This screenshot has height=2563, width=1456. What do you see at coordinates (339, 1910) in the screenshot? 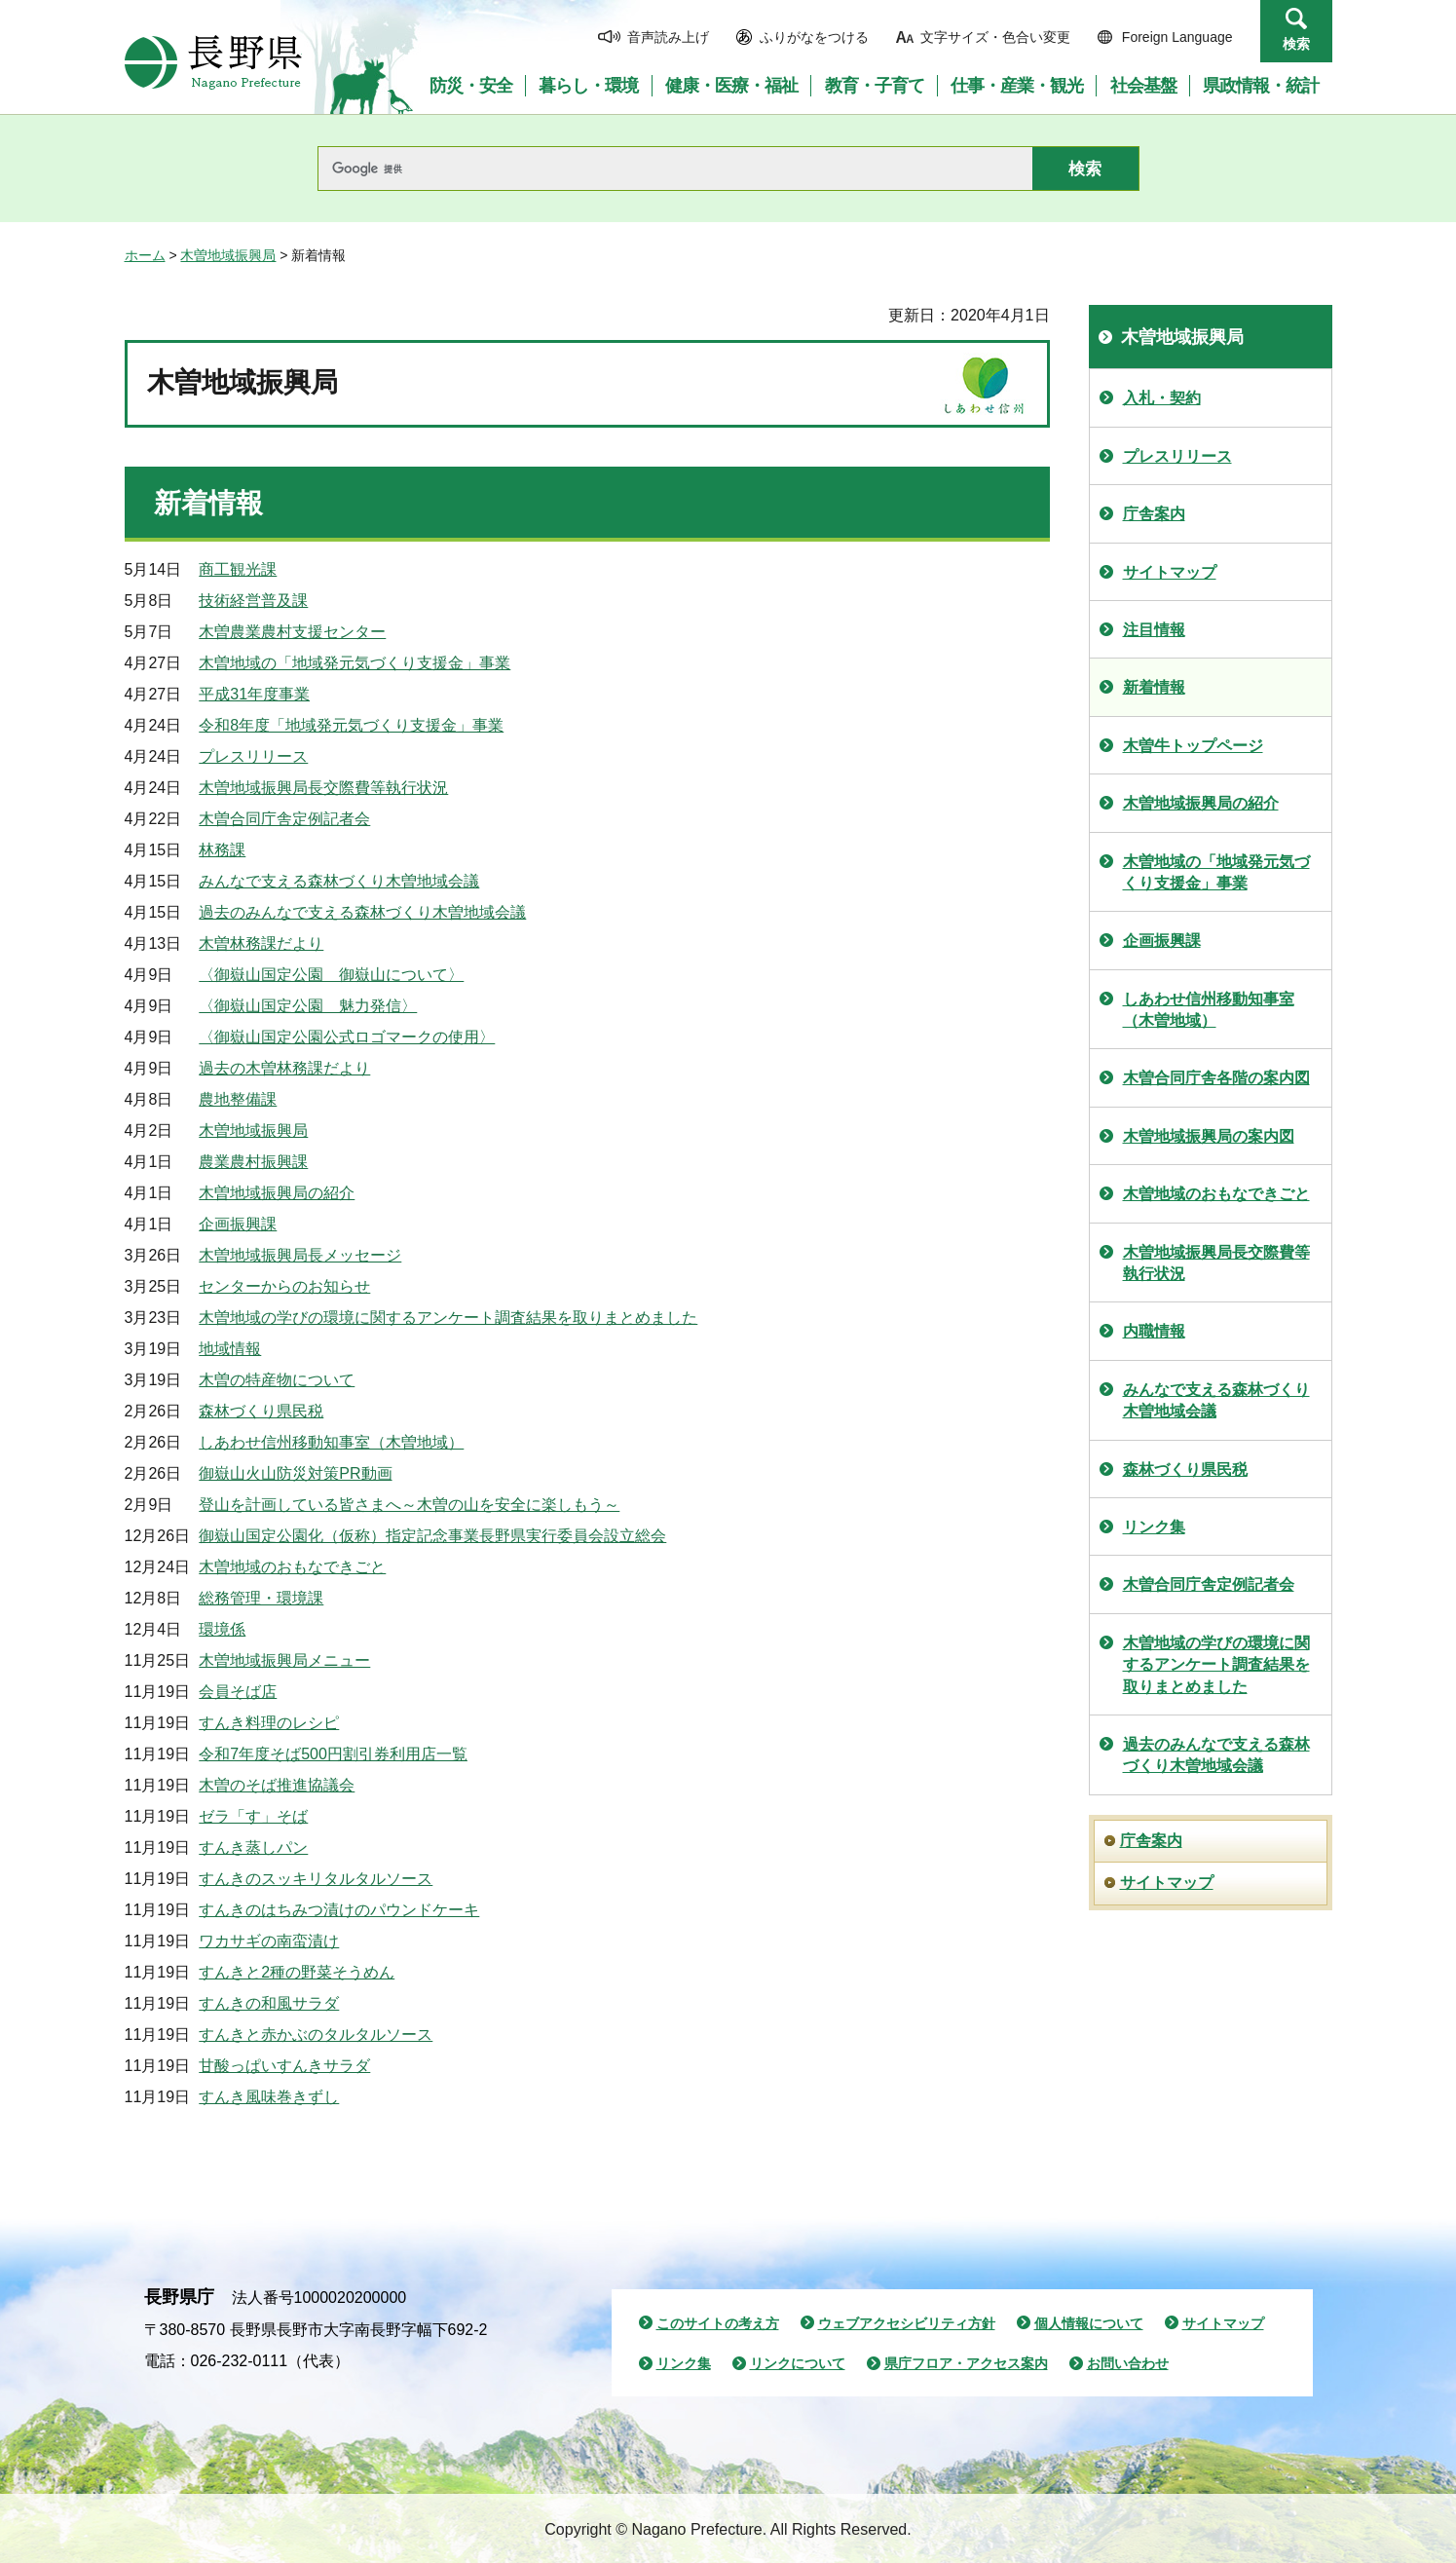
I see `すんきのはちみつ漬けのパウンドケーキ` at bounding box center [339, 1910].